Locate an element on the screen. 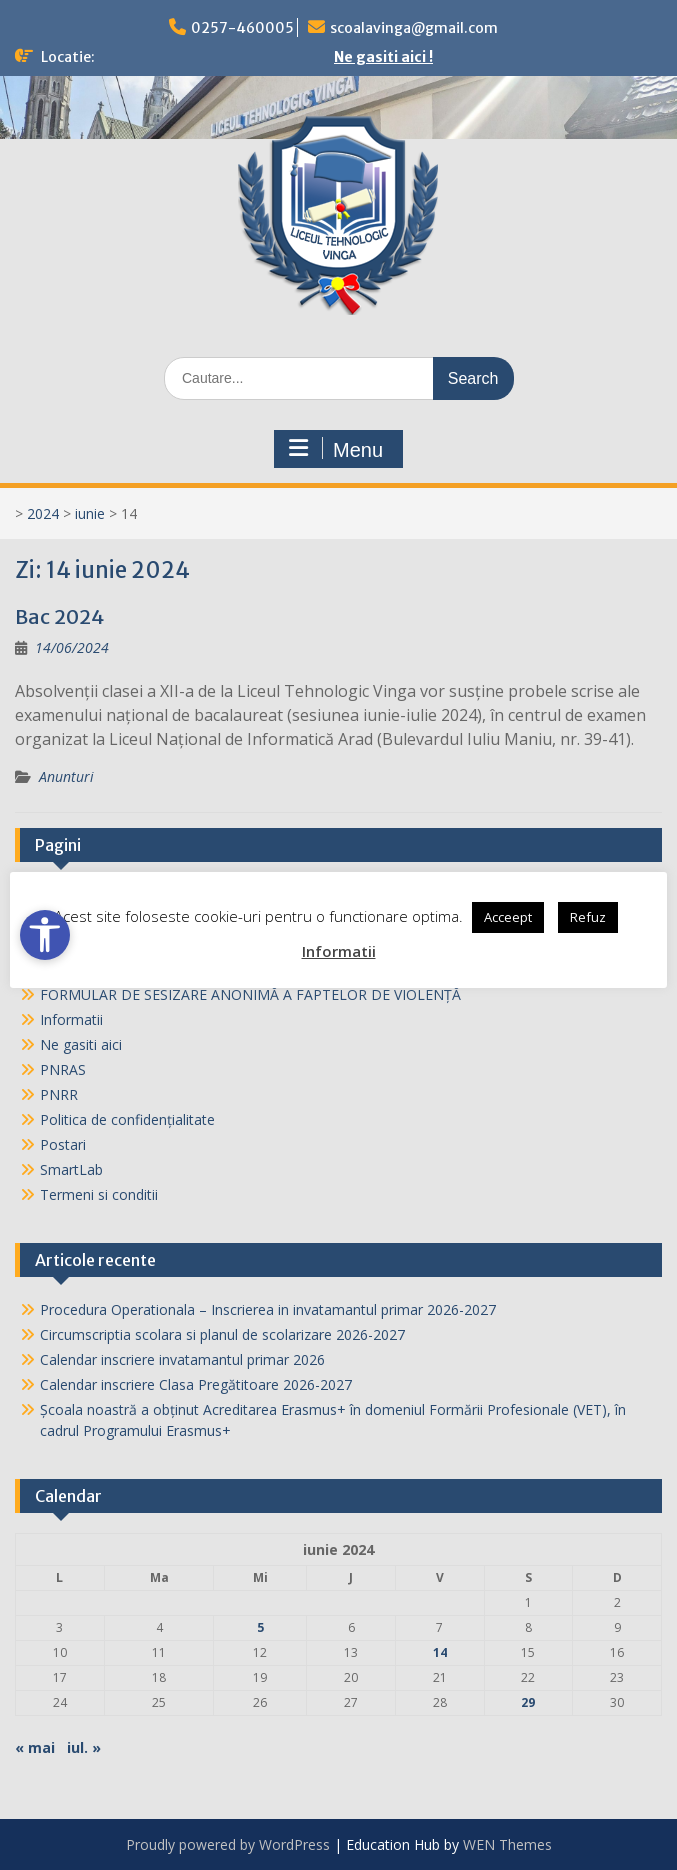 This screenshot has width=677, height=1870. 0257-460005 is located at coordinates (242, 28).